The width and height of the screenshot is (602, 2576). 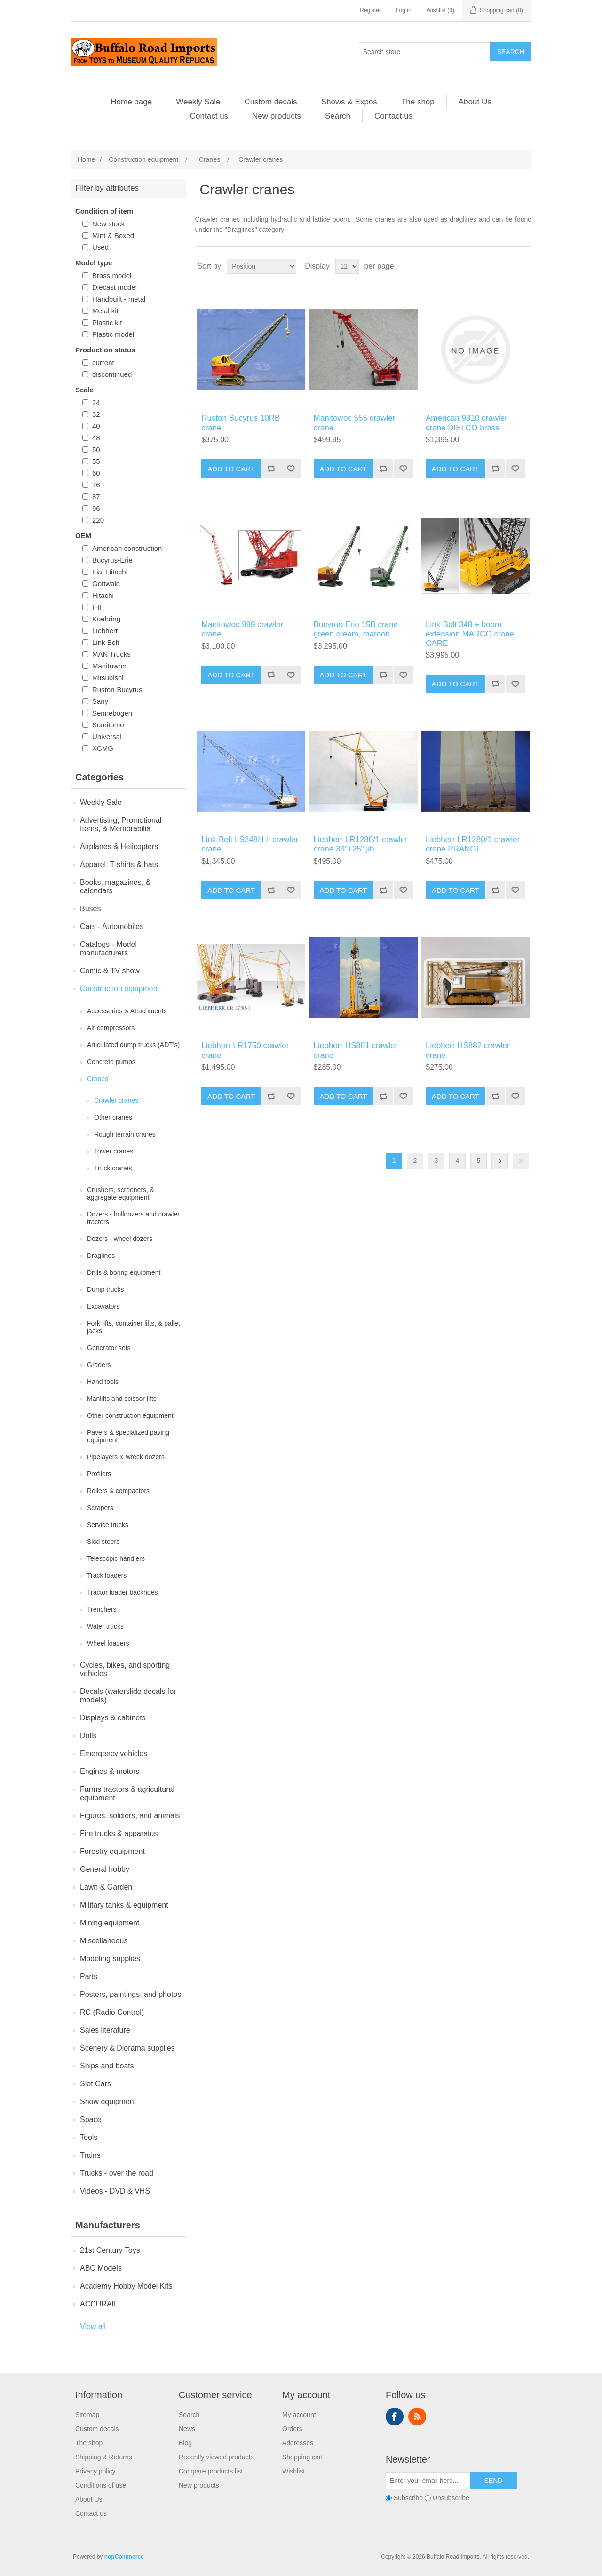 I want to click on Metal kit, so click(x=105, y=311).